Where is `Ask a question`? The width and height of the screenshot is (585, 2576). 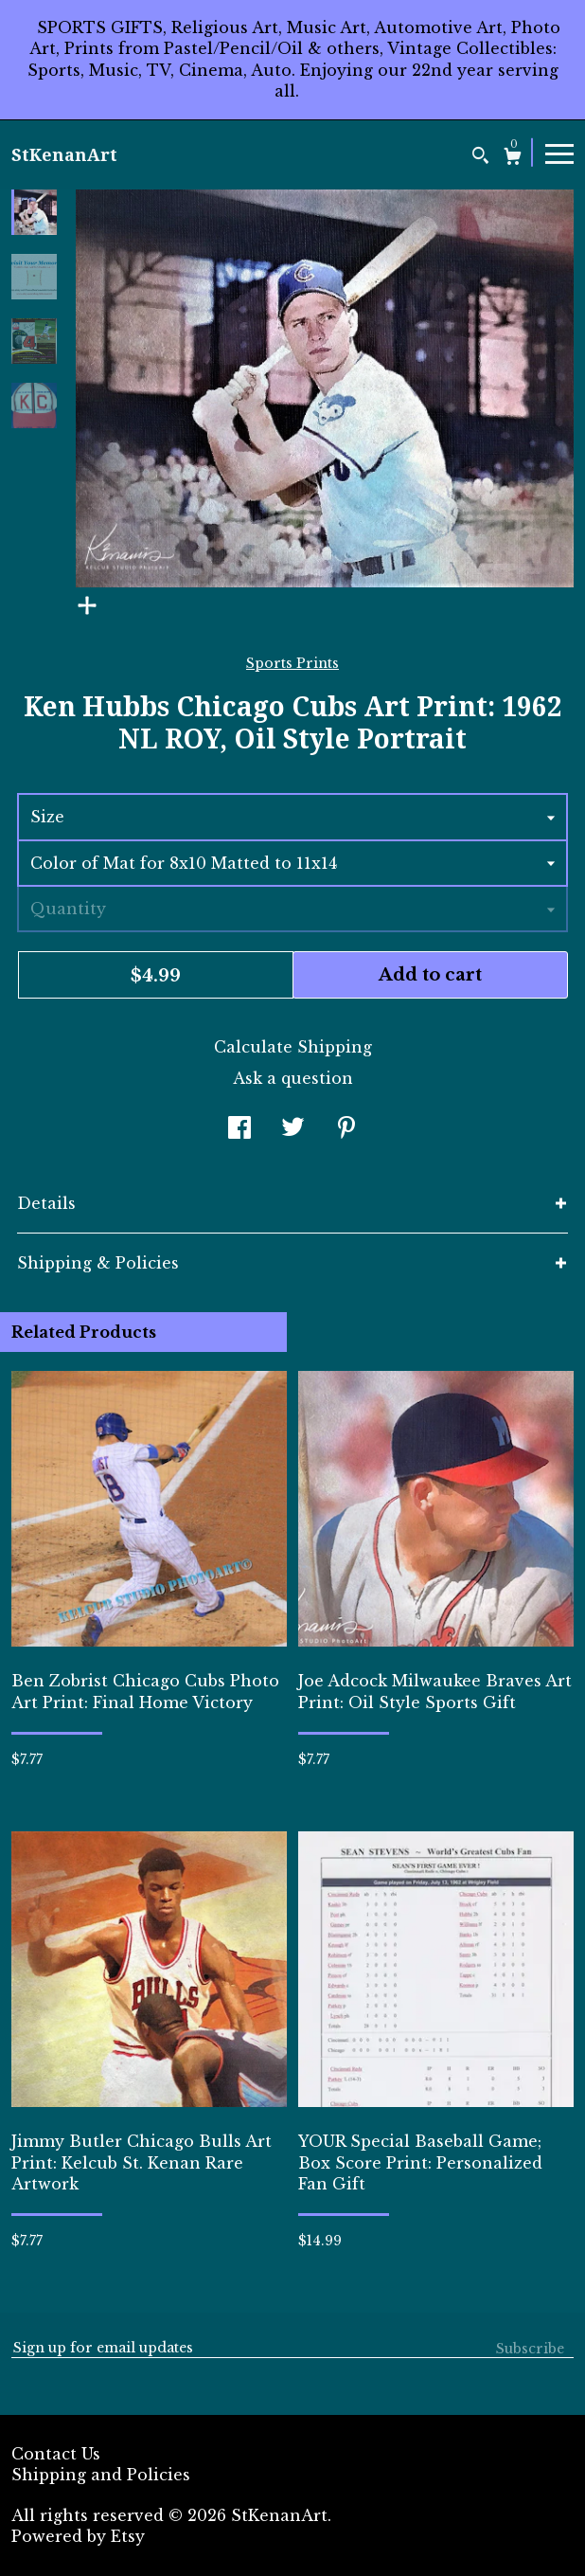
Ask a question is located at coordinates (293, 1078).